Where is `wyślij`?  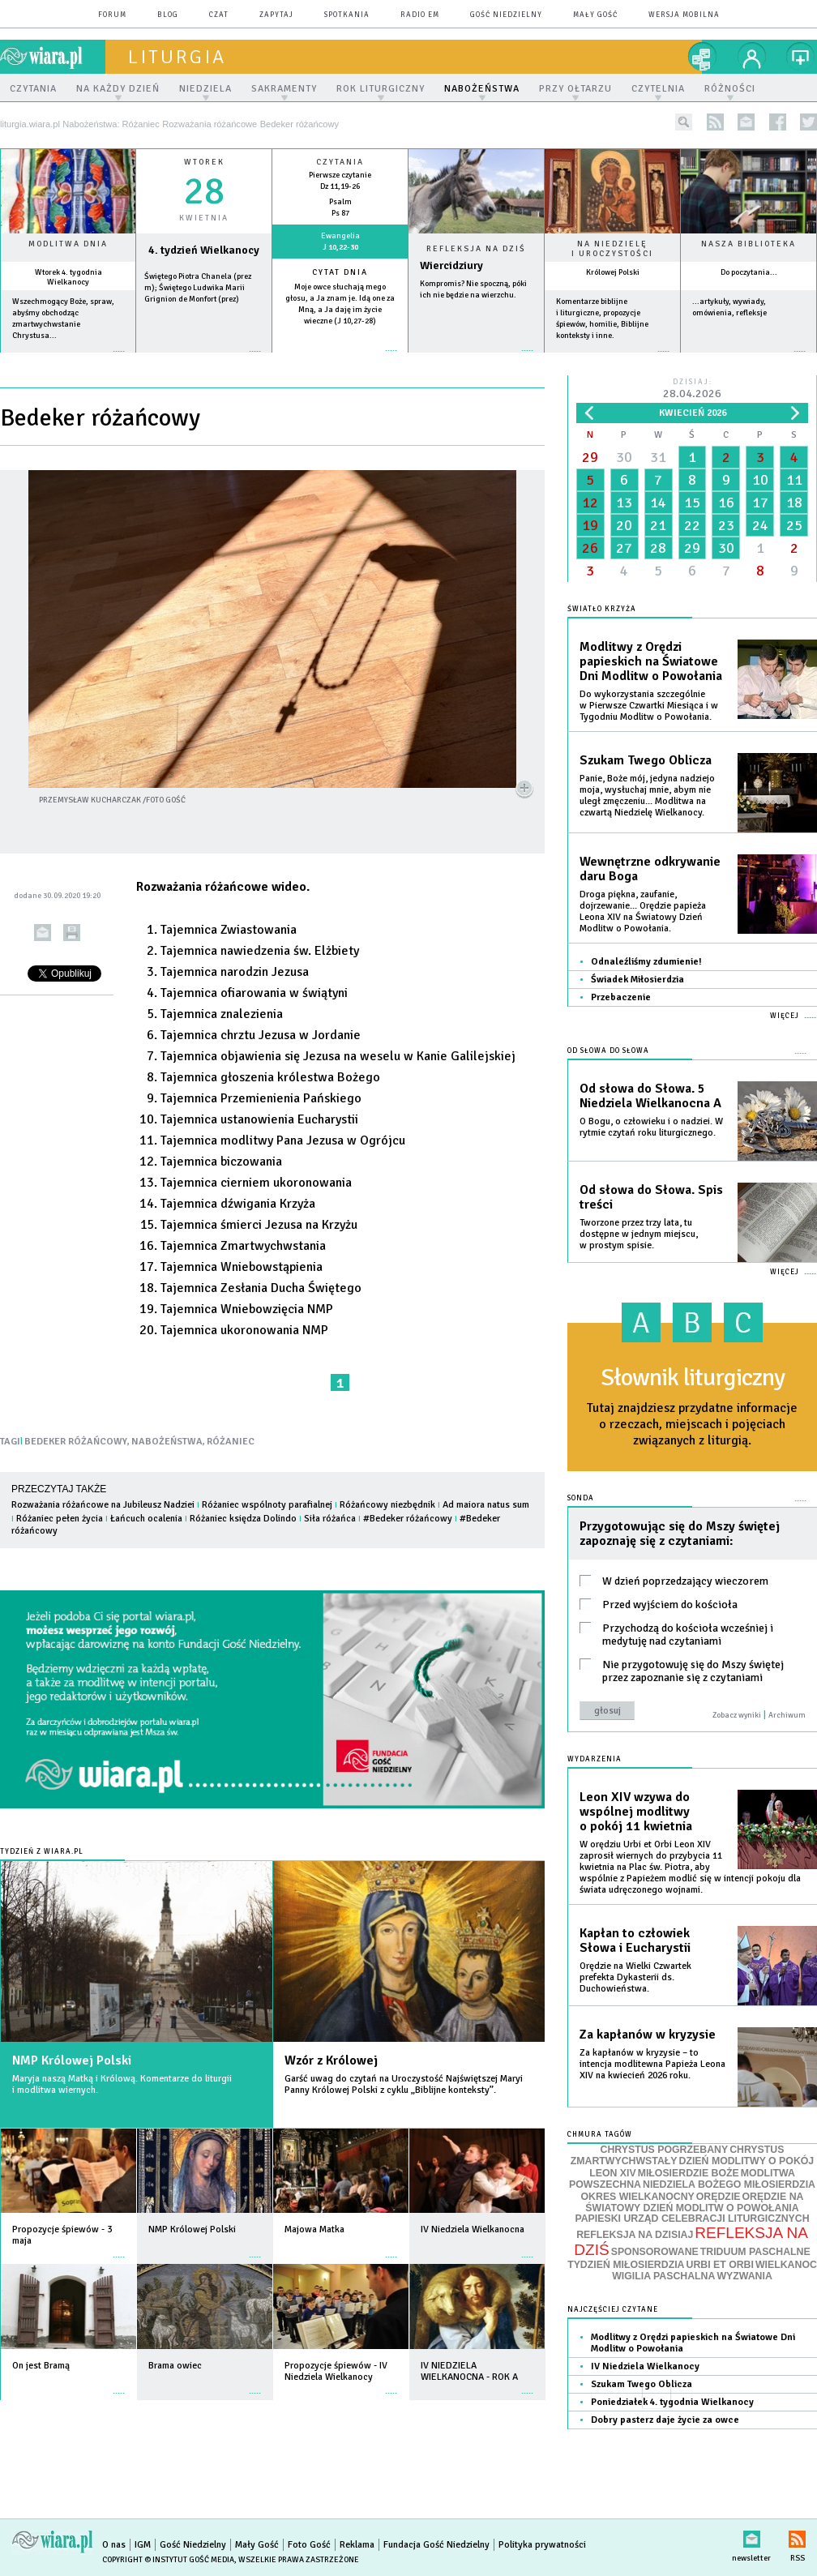 wyślij is located at coordinates (42, 932).